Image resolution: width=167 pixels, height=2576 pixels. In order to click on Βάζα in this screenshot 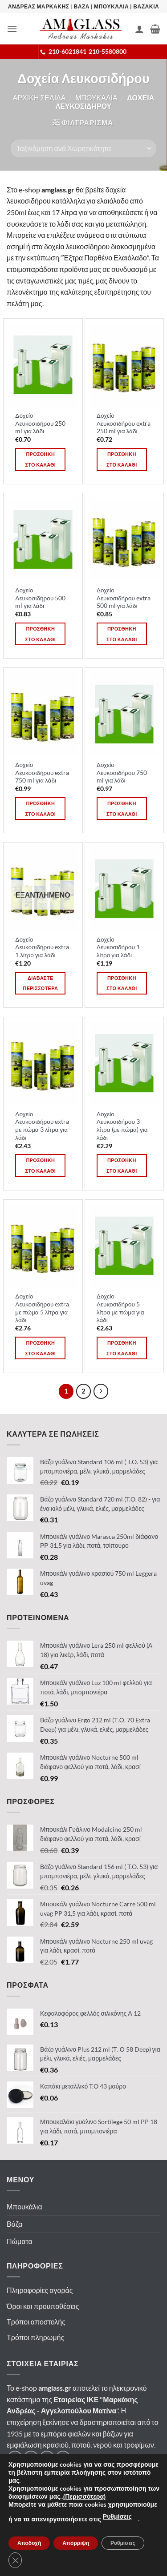, I will do `click(14, 2224)`.